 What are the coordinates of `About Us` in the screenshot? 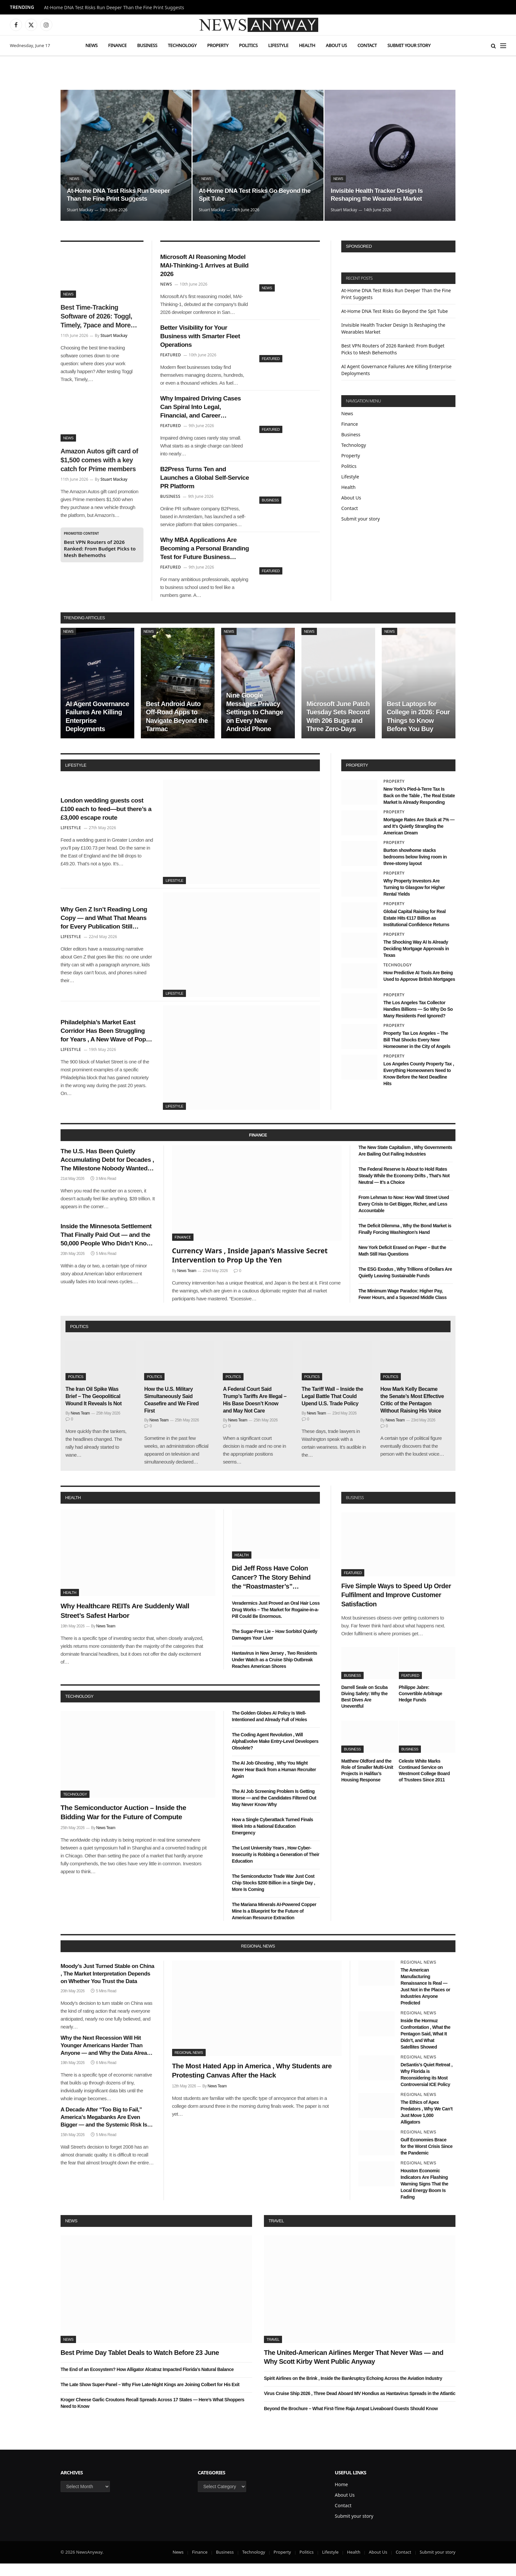 It's located at (336, 45).